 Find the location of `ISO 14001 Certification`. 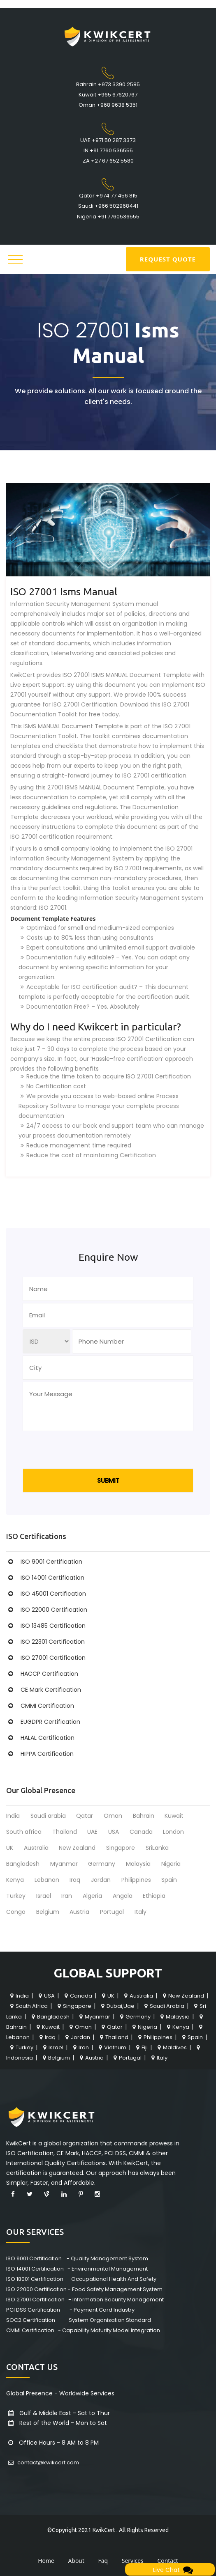

ISO 14001 Certification is located at coordinates (45, 1578).